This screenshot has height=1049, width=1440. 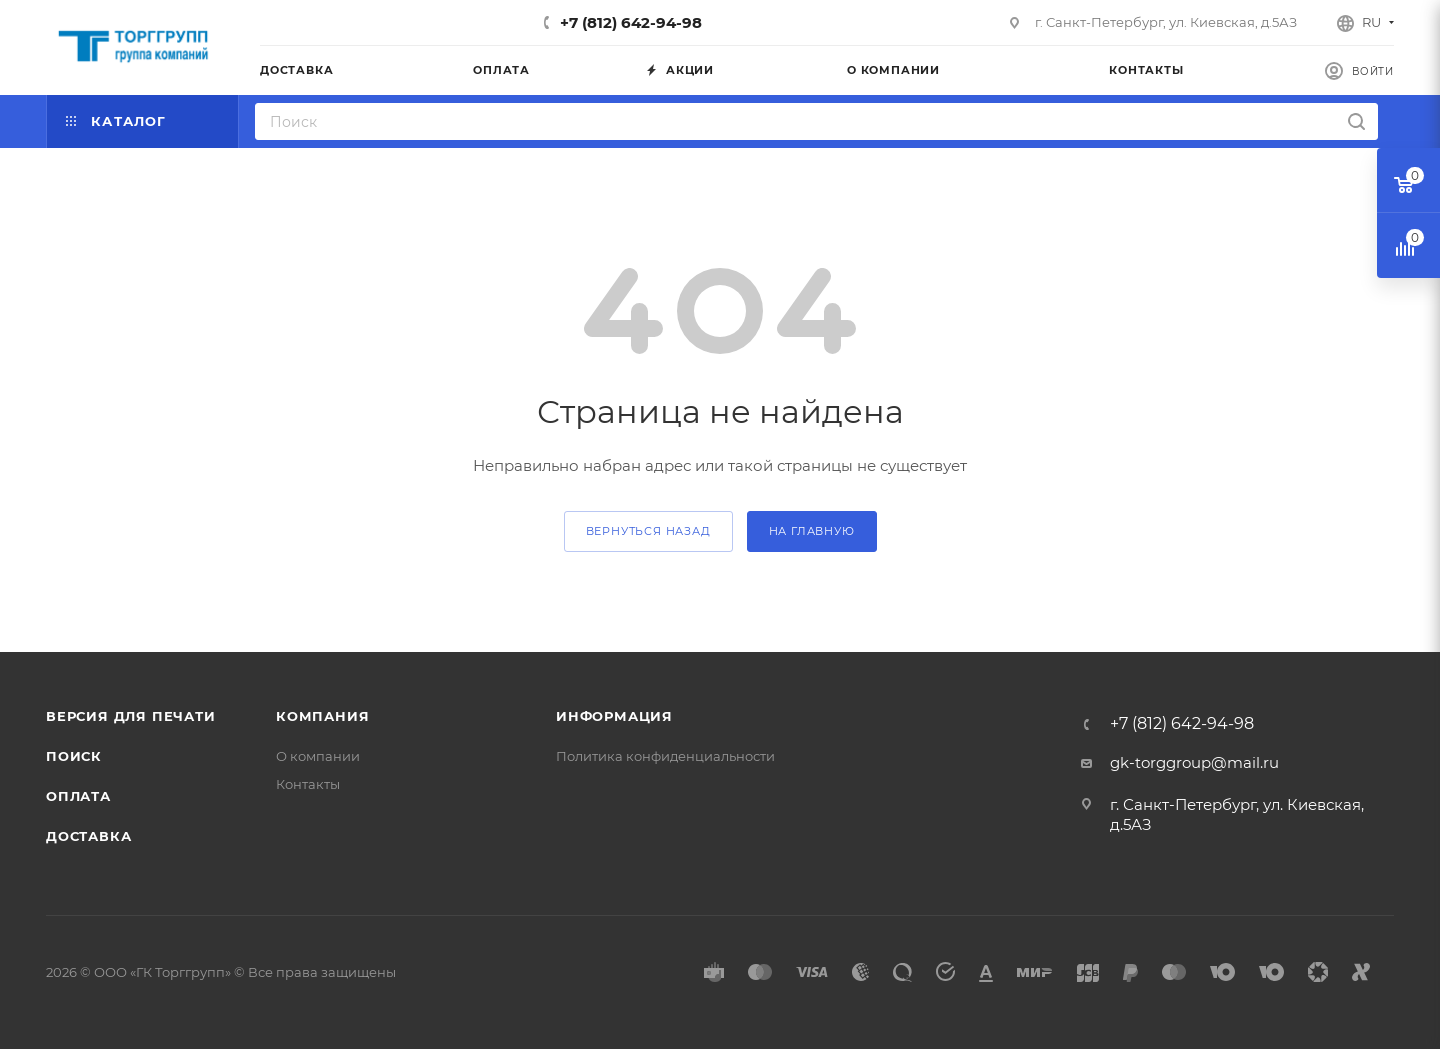 I want to click on Компания, so click(x=322, y=716).